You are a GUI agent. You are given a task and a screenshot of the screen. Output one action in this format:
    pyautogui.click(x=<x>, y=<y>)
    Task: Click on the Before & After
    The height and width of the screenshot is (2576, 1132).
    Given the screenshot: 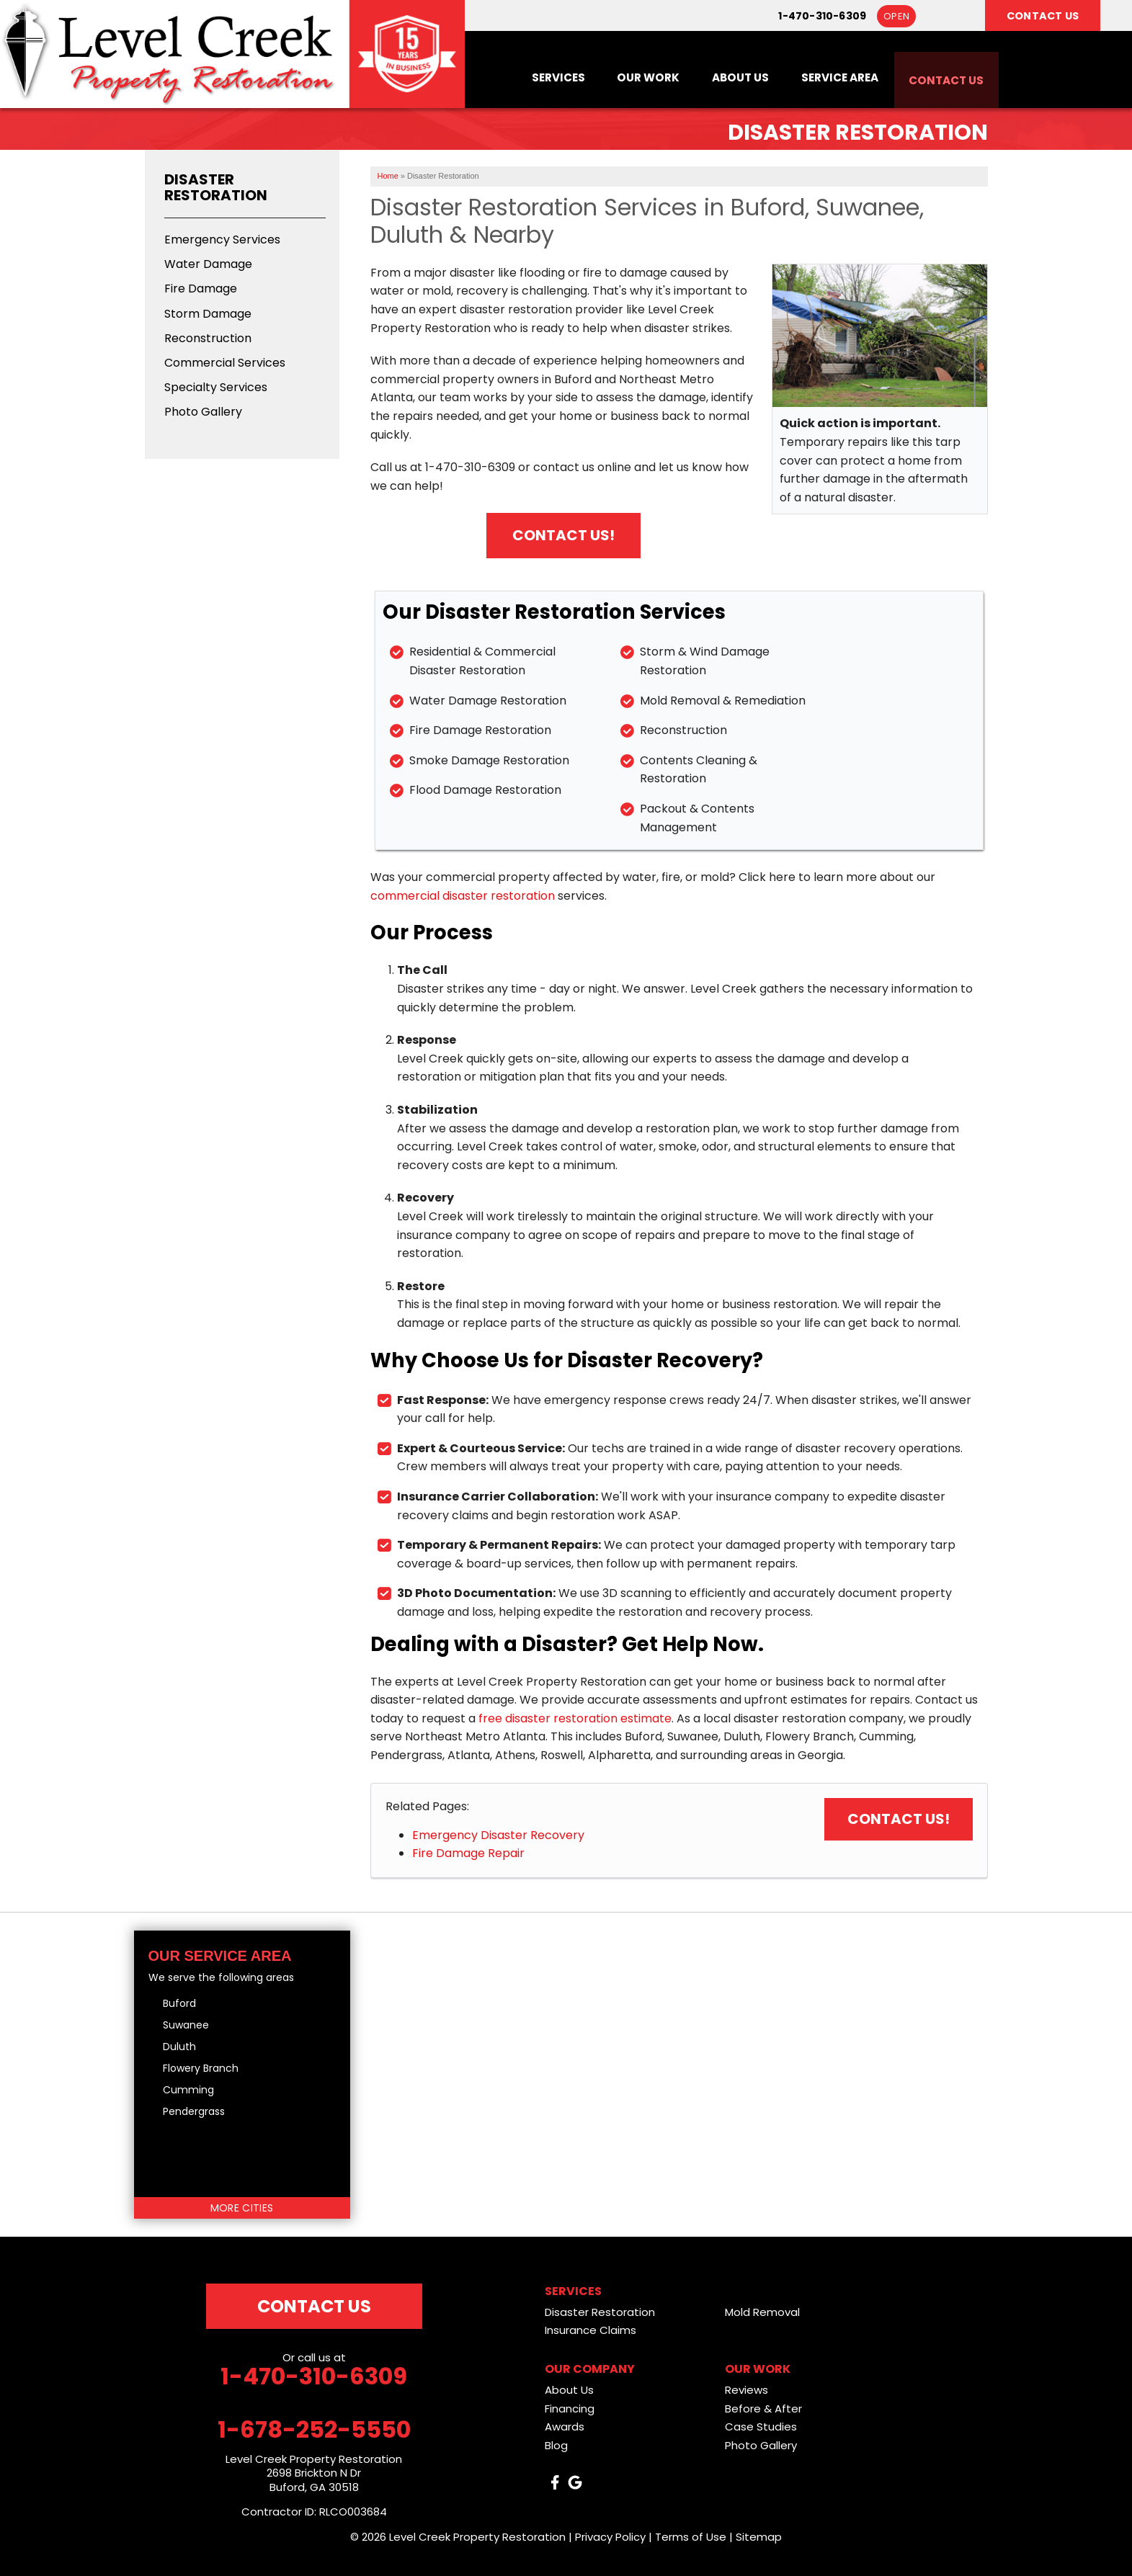 What is the action you would take?
    pyautogui.click(x=763, y=2408)
    